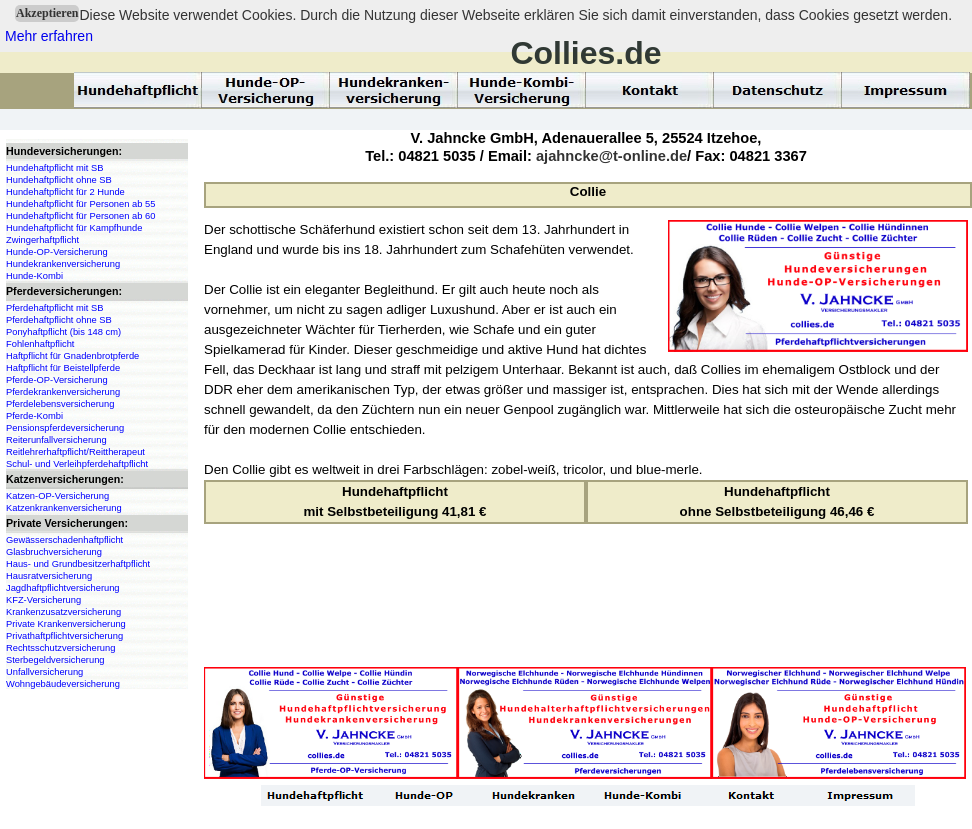 The width and height of the screenshot is (972, 829). What do you see at coordinates (54, 552) in the screenshot?
I see `Glasbruchversicherung` at bounding box center [54, 552].